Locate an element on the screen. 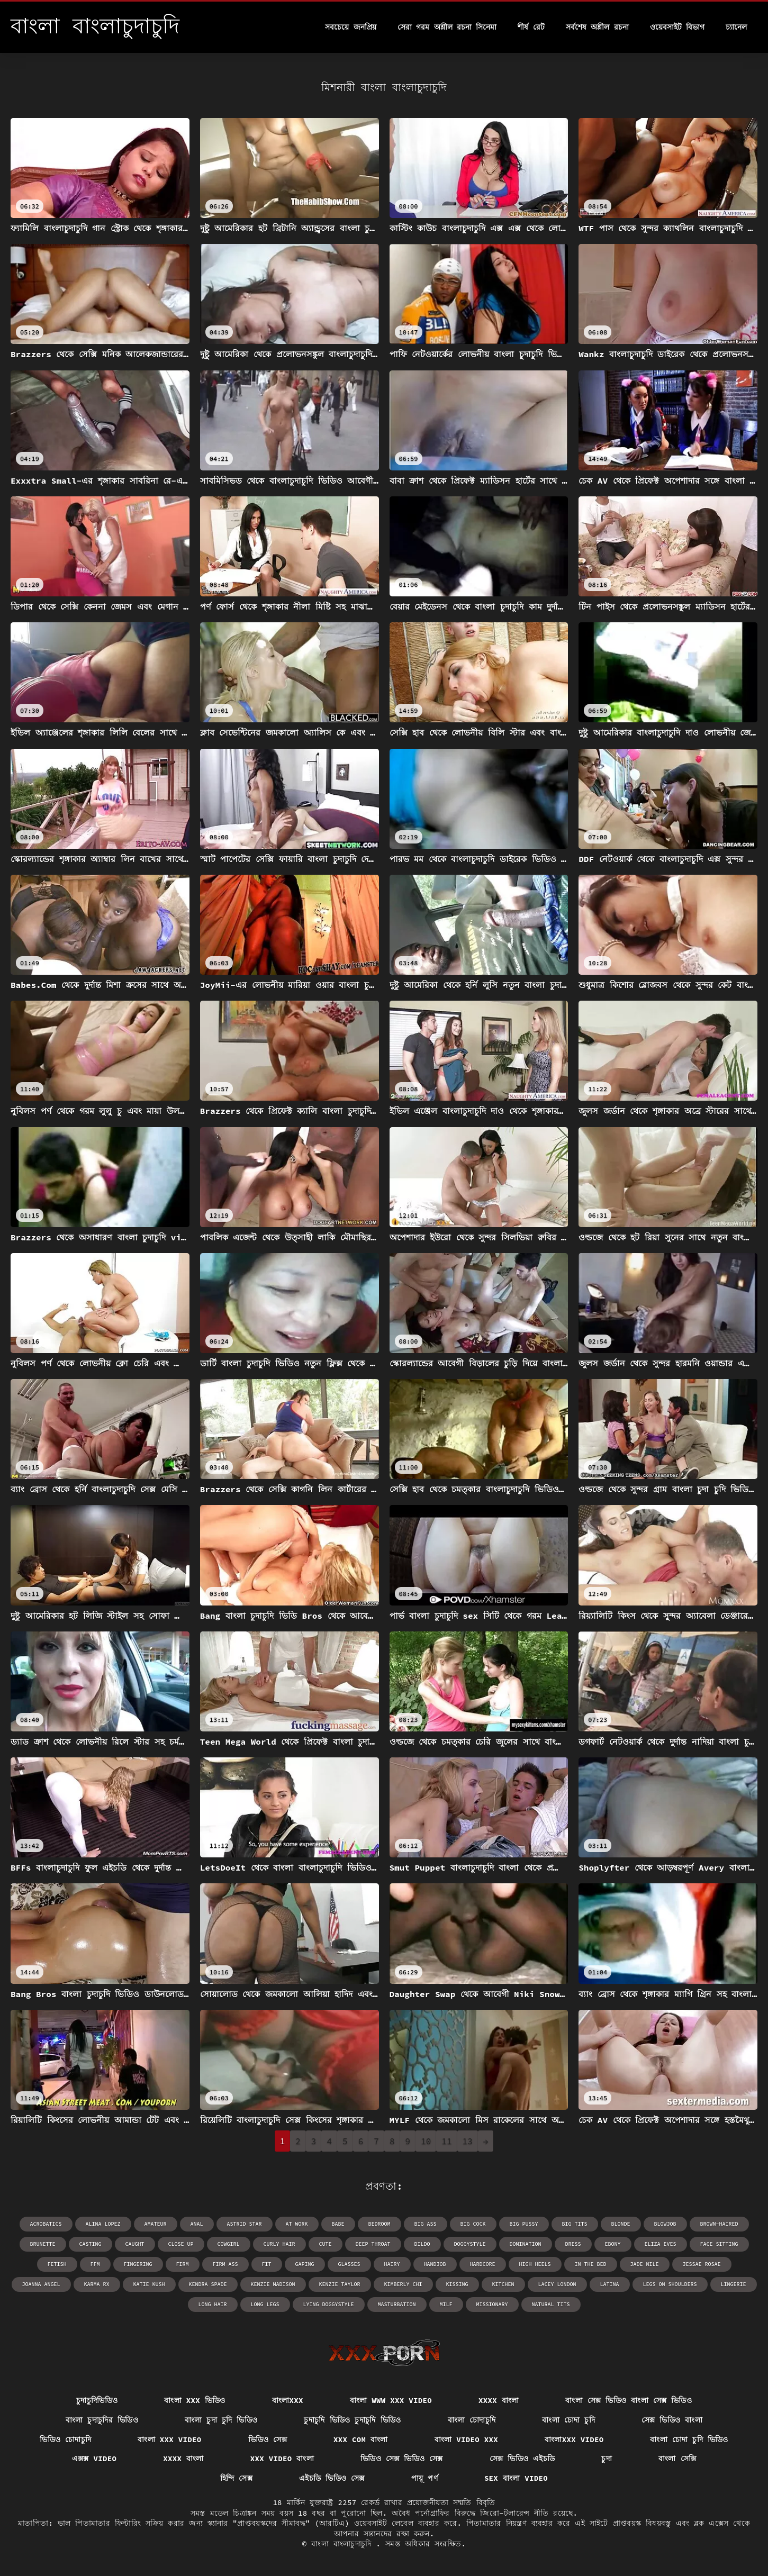 This screenshot has height=2576, width=768. 11 is located at coordinates (446, 2141).